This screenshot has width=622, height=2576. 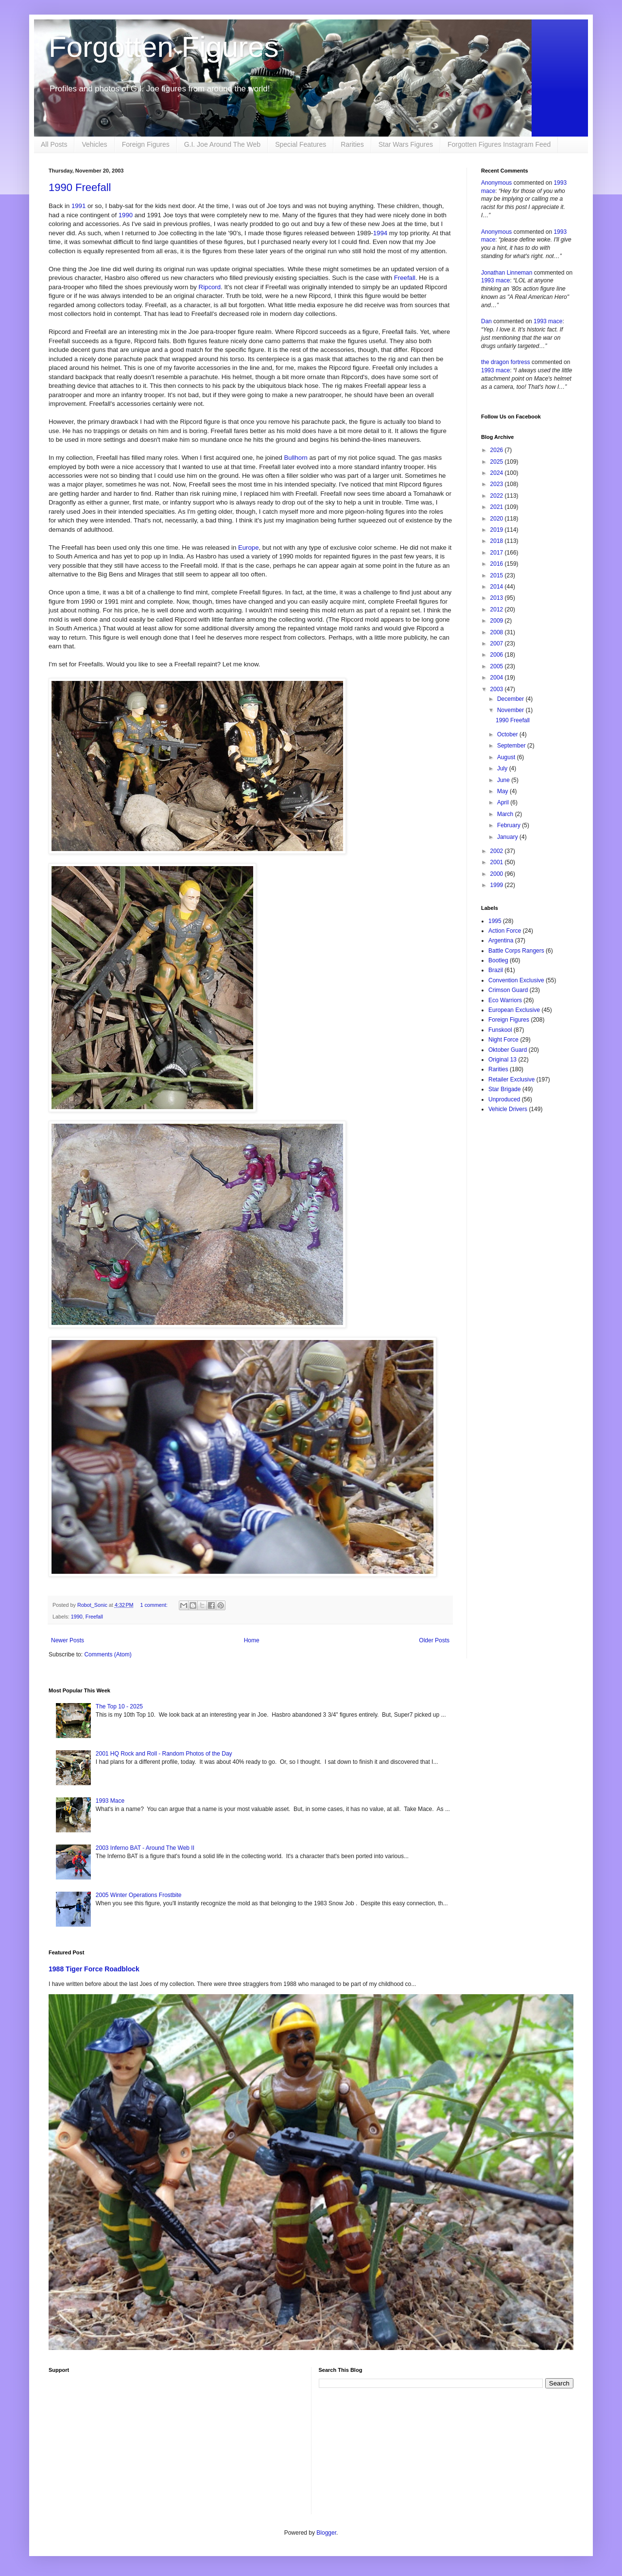 I want to click on Oktober Guard, so click(x=507, y=1049).